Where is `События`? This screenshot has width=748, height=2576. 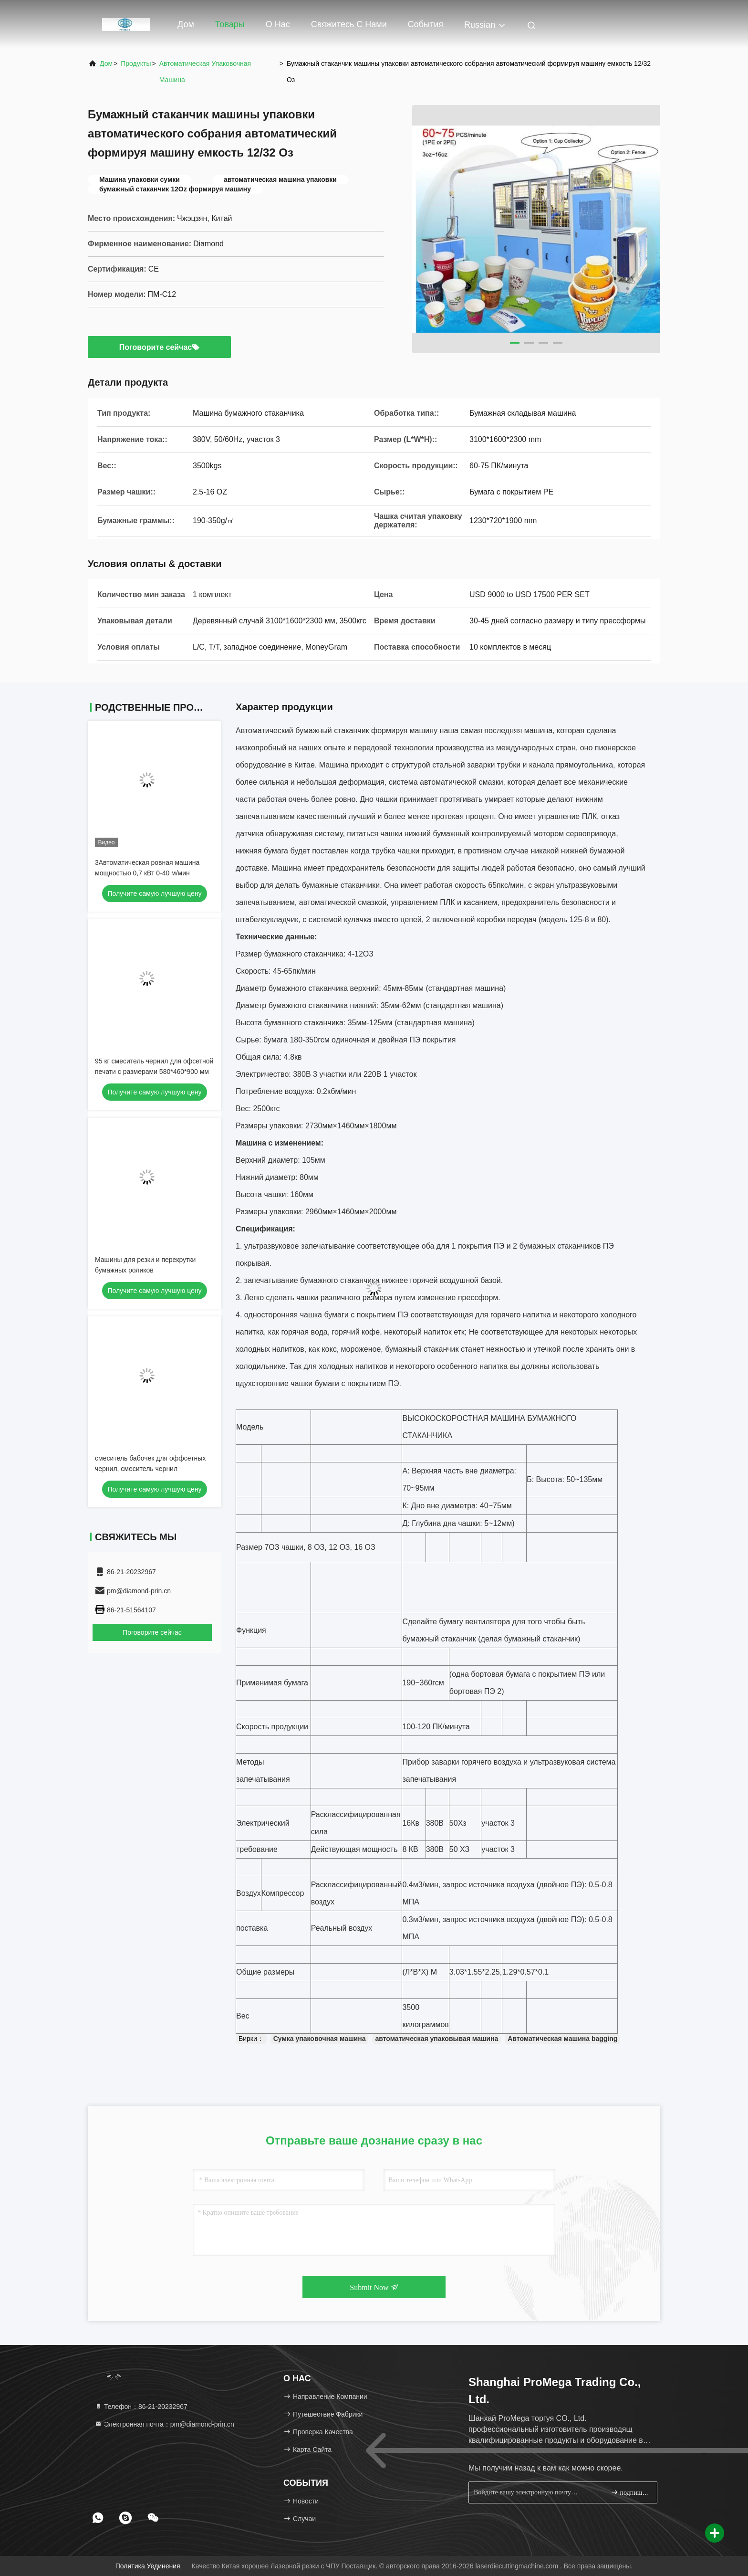 События is located at coordinates (425, 24).